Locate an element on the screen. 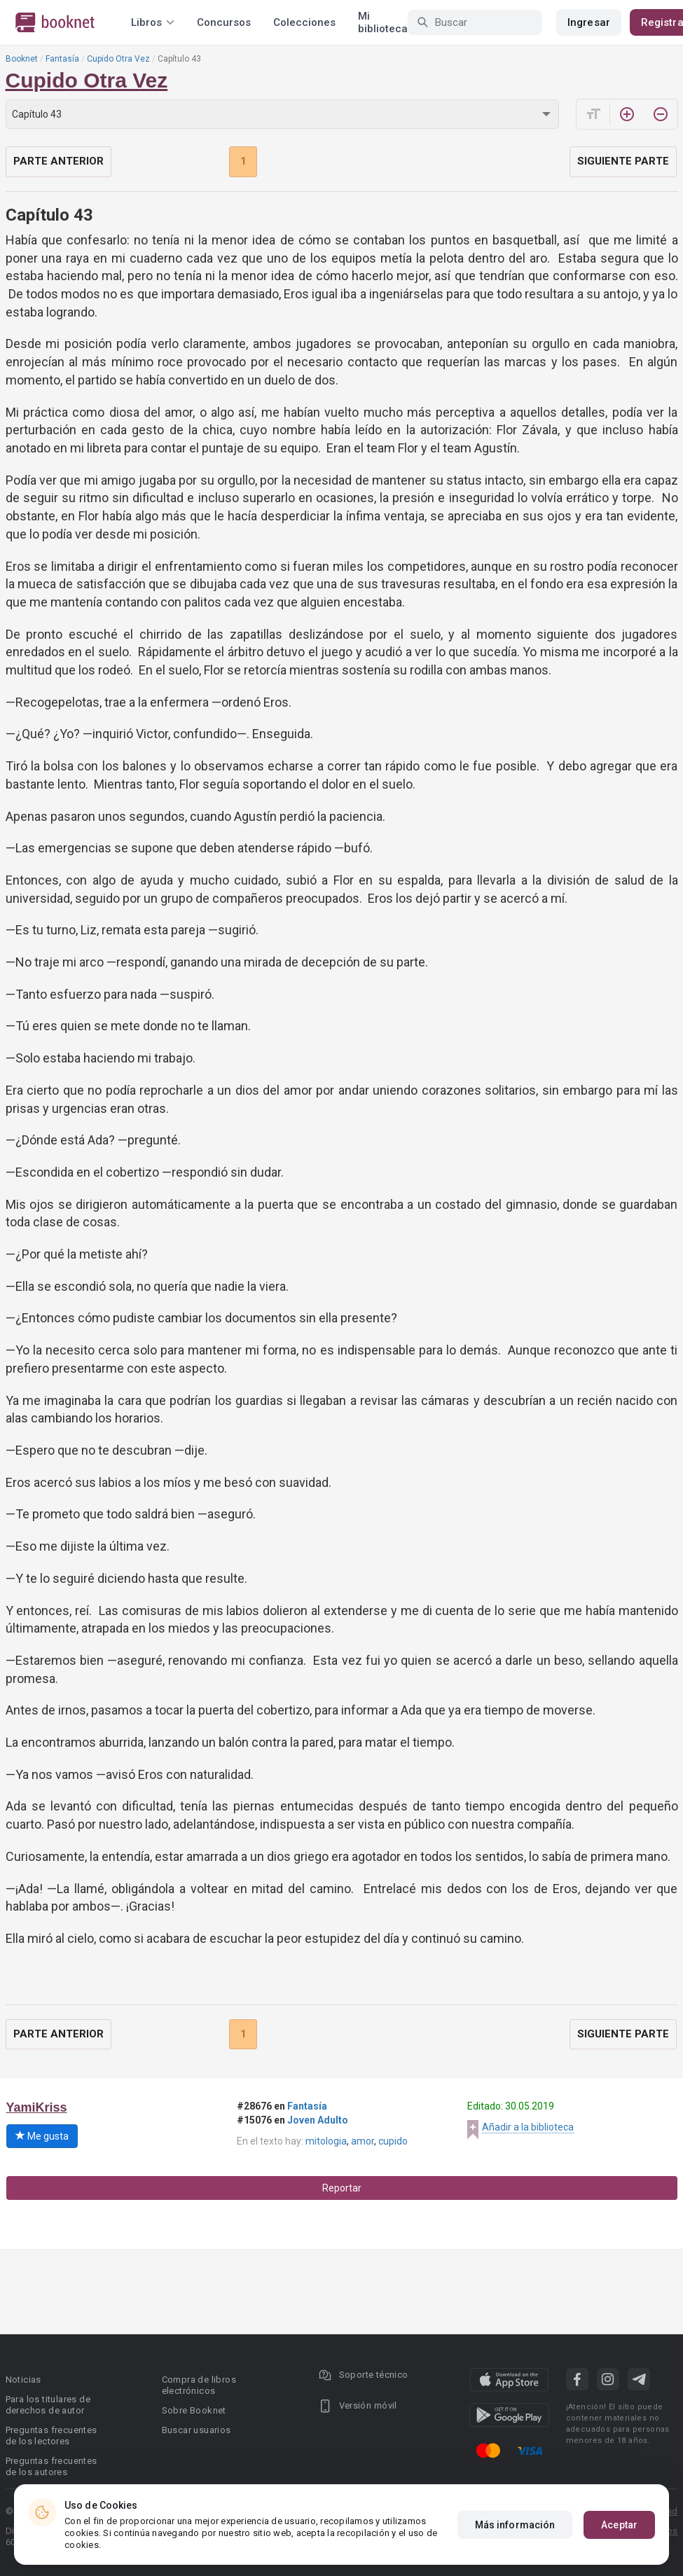 This screenshot has height=2576, width=683. Parte anterior is located at coordinates (58, 161).